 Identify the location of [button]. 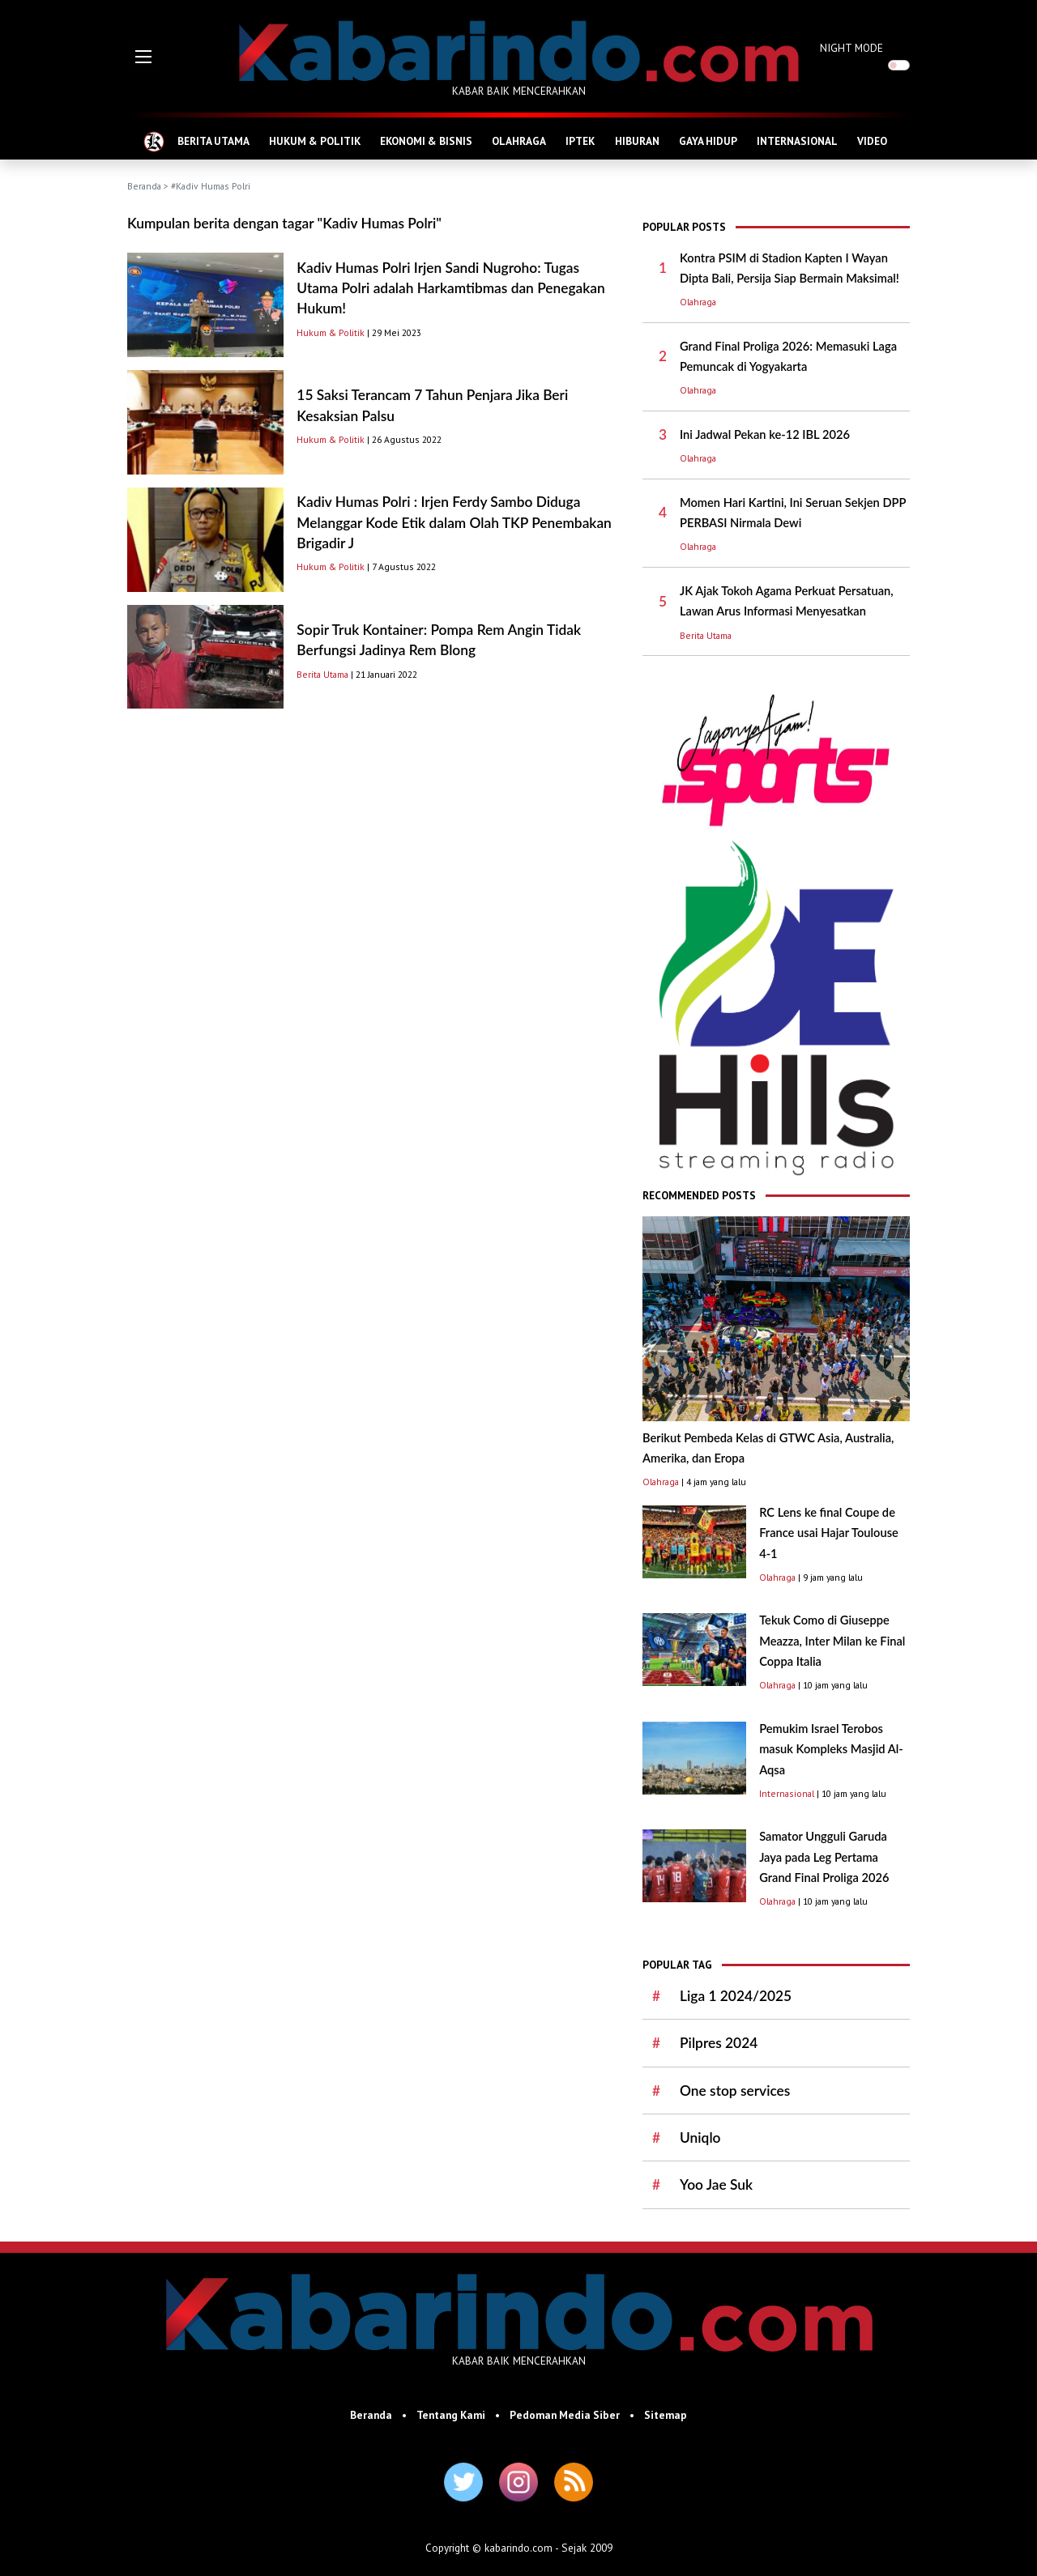
(143, 56).